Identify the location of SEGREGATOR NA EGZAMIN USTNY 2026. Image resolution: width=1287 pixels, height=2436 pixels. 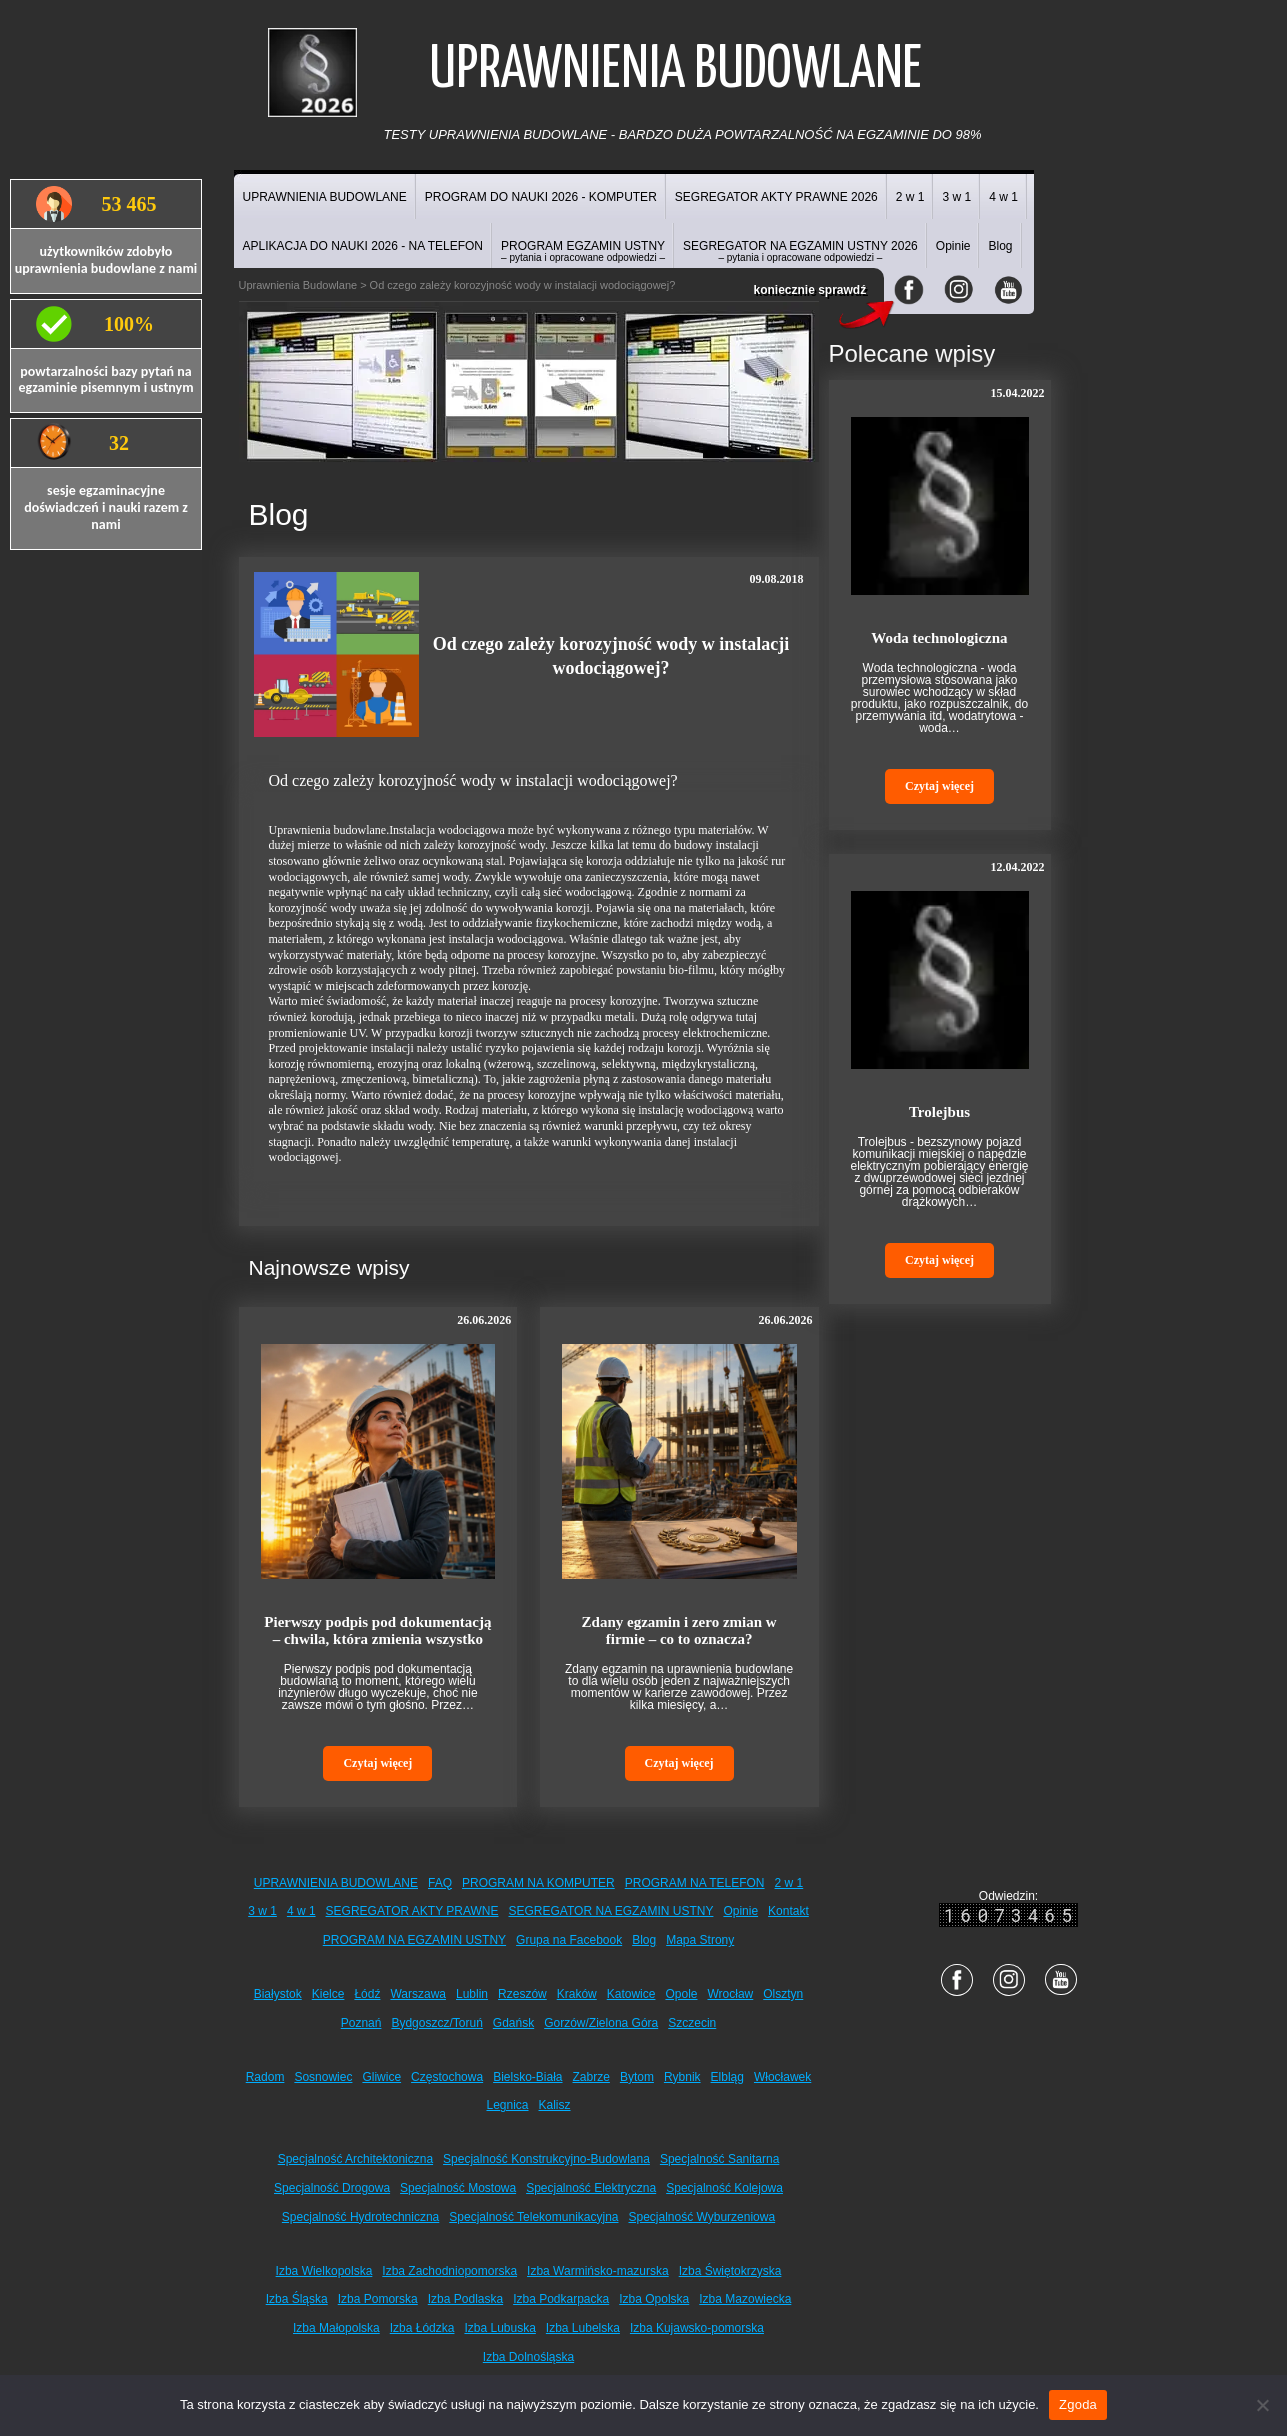
(800, 251).